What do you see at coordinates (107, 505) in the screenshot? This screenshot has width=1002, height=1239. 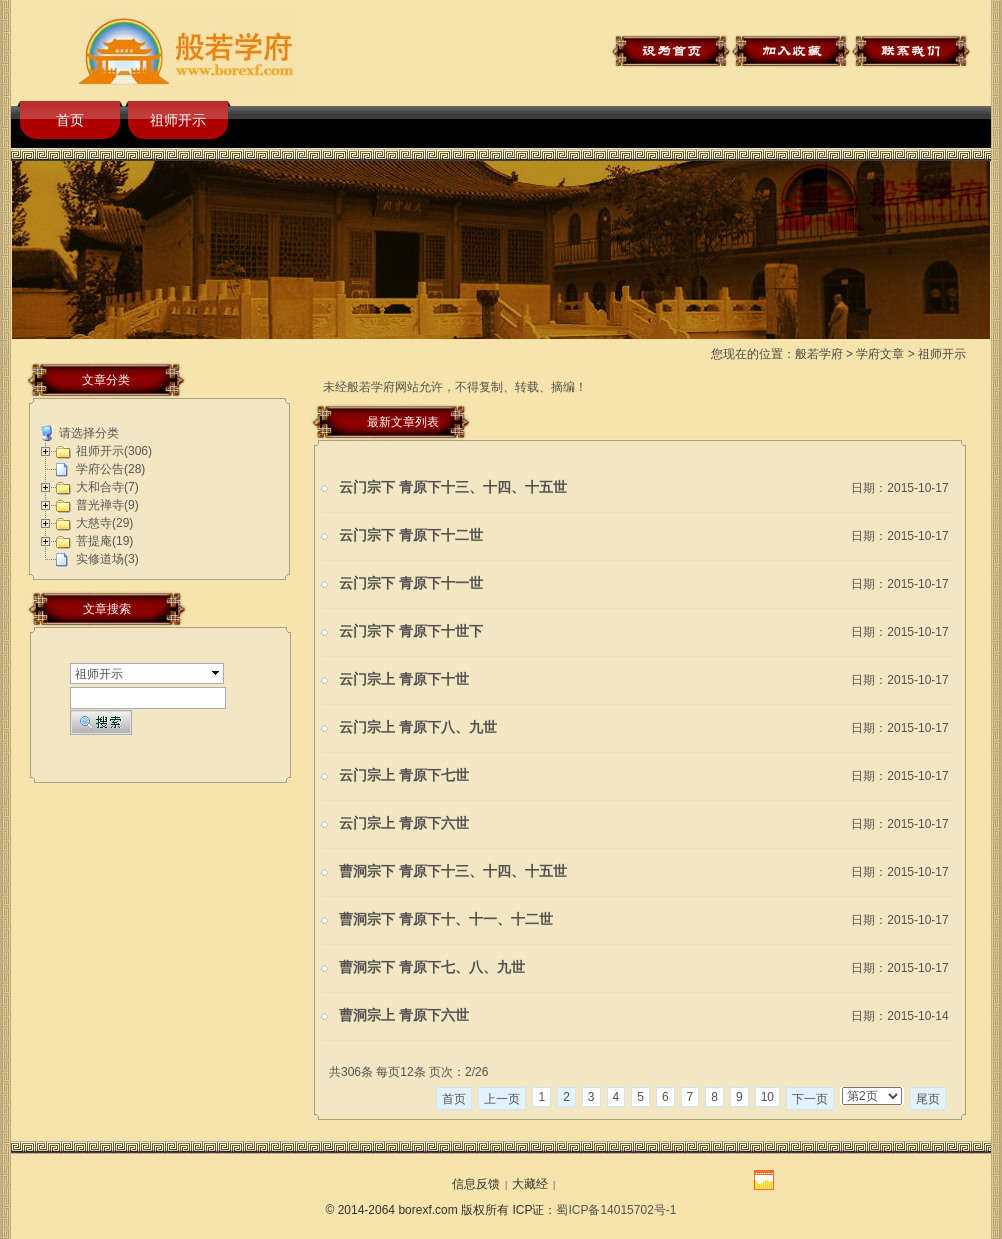 I see `普光禅寺(9)` at bounding box center [107, 505].